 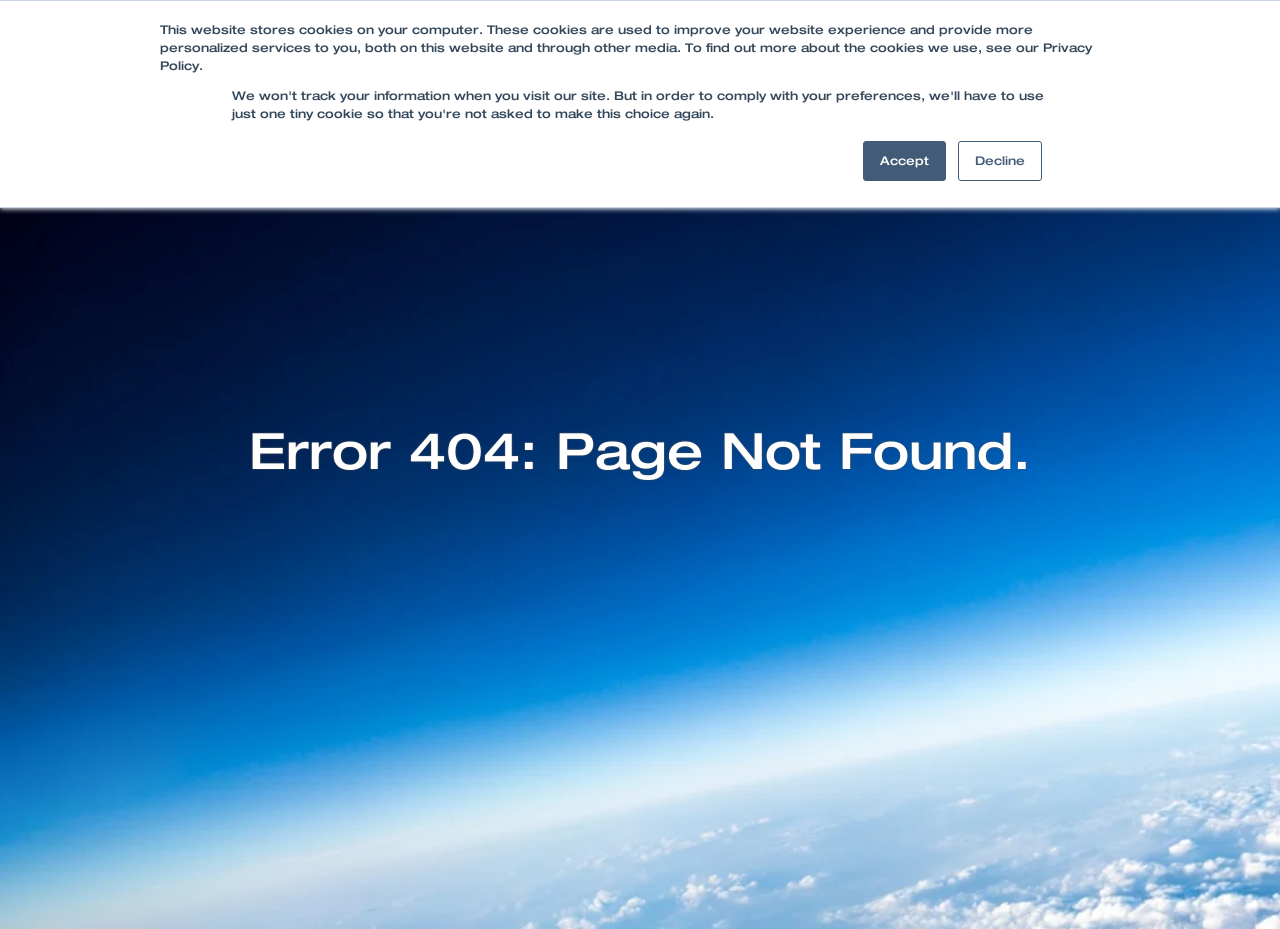 What do you see at coordinates (904, 161) in the screenshot?
I see `Accept [button]` at bounding box center [904, 161].